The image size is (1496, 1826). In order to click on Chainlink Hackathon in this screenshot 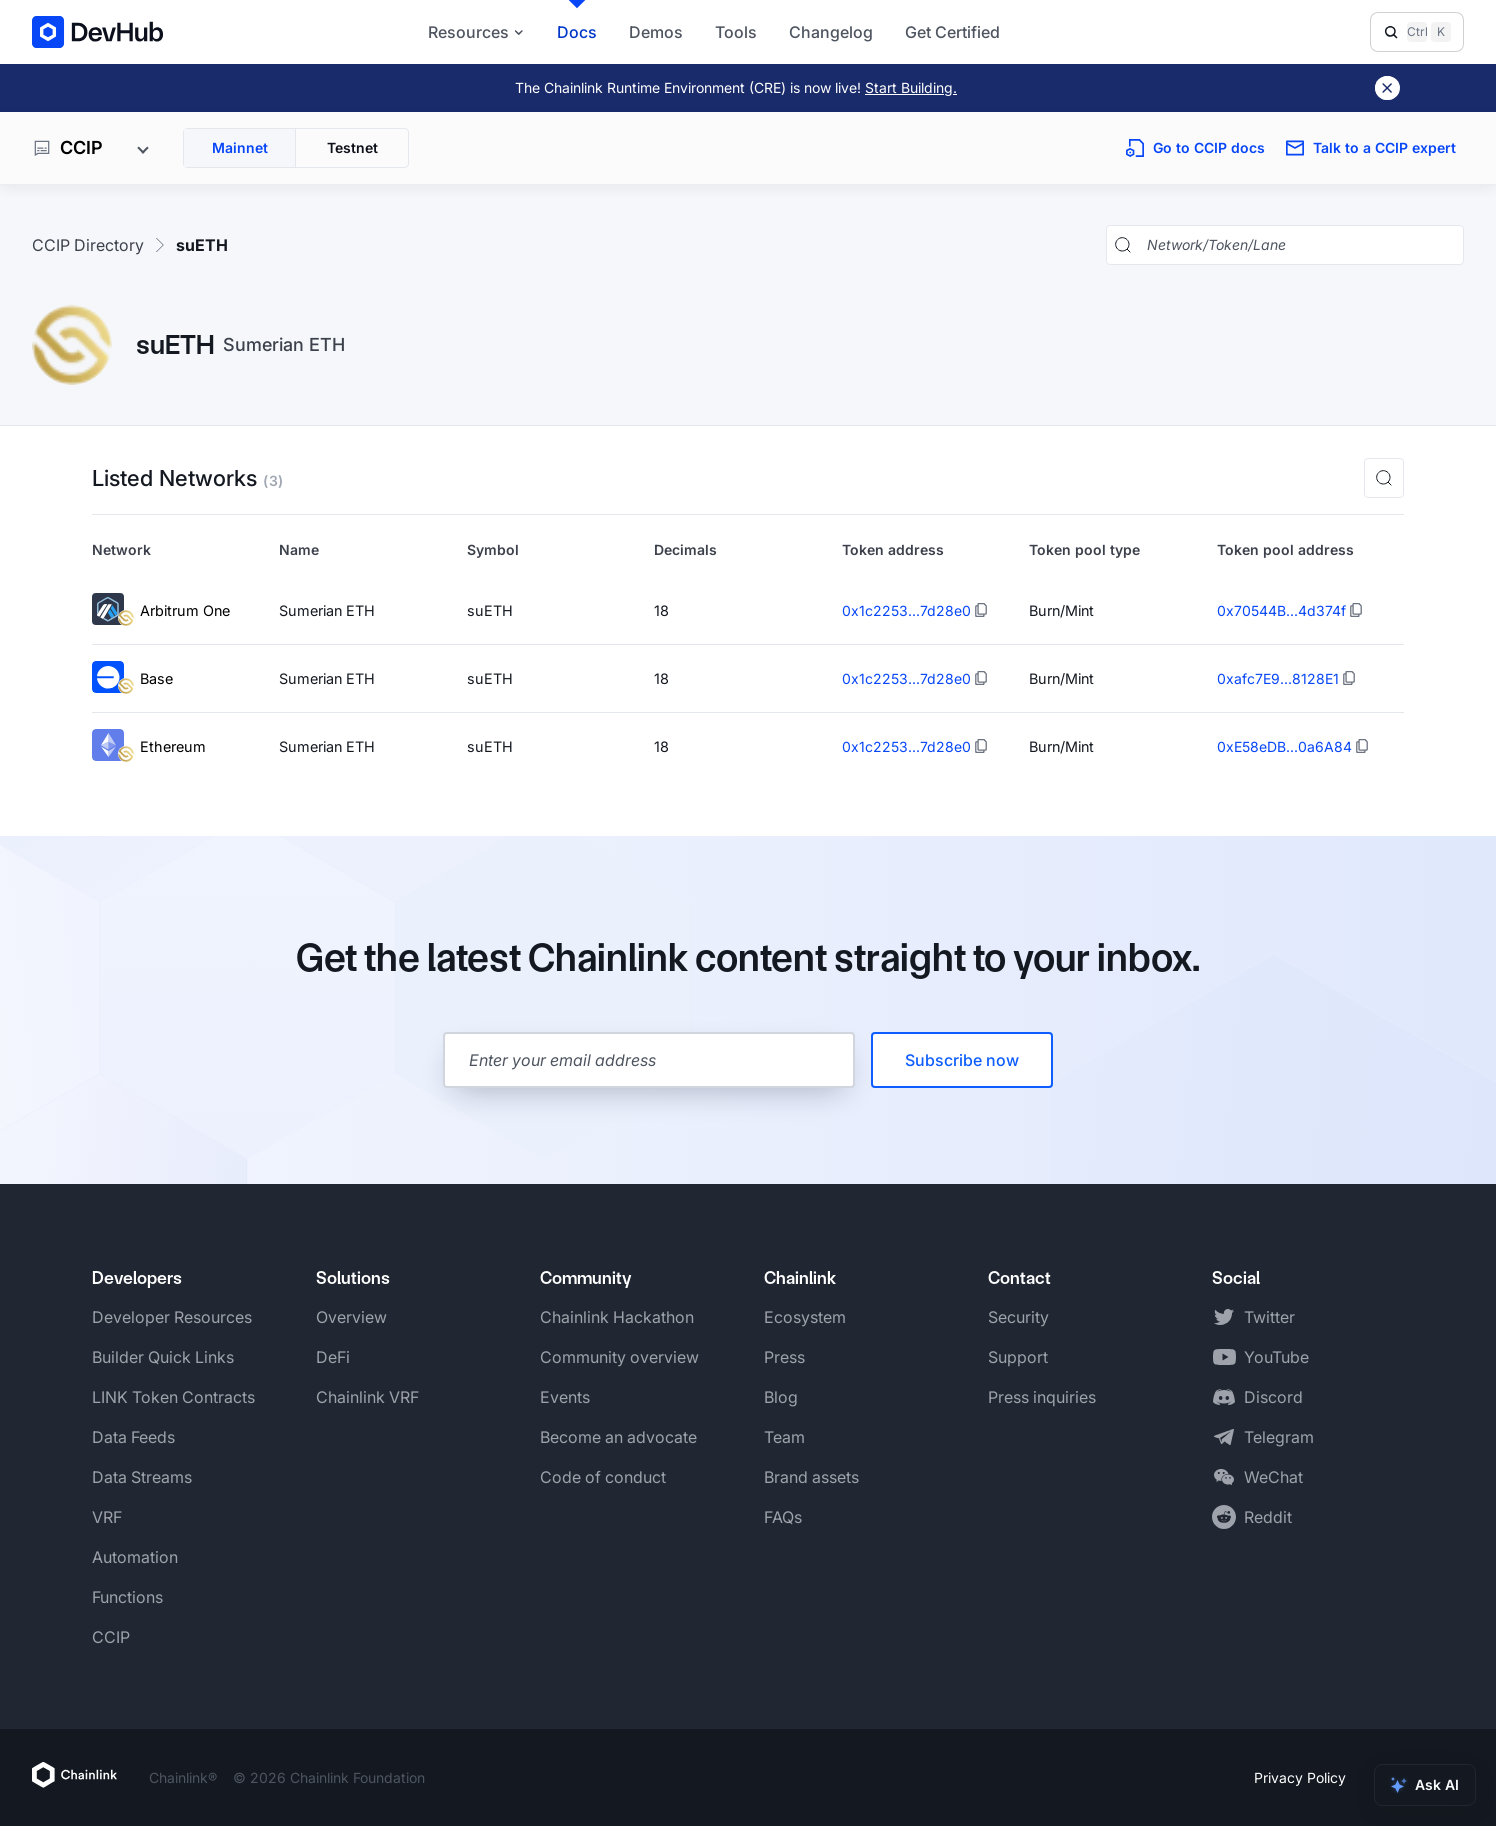, I will do `click(617, 1317)`.